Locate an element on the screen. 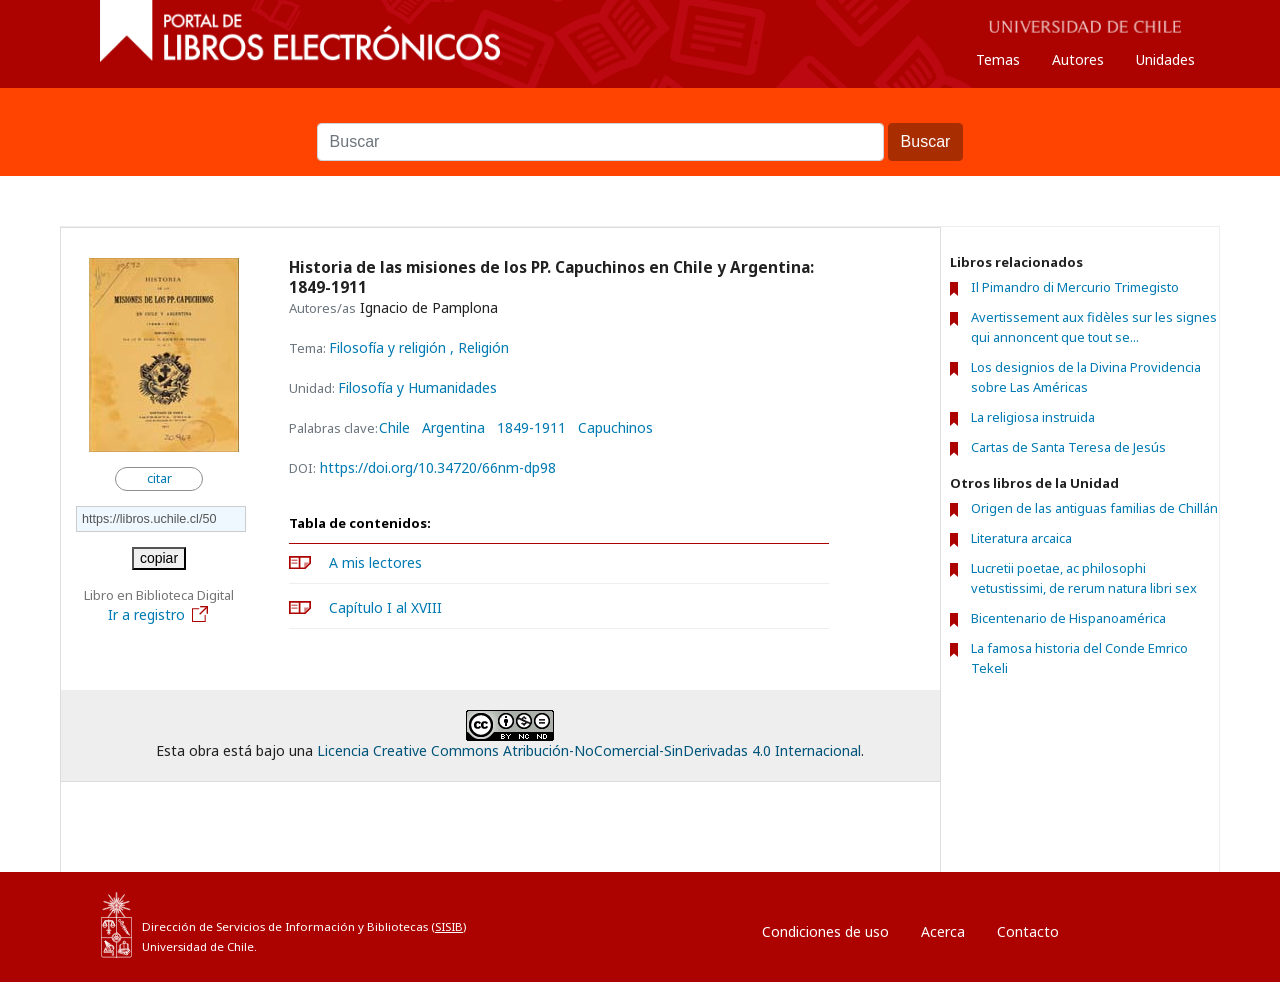 This screenshot has width=1280, height=982. Ir a registro is located at coordinates (159, 614).